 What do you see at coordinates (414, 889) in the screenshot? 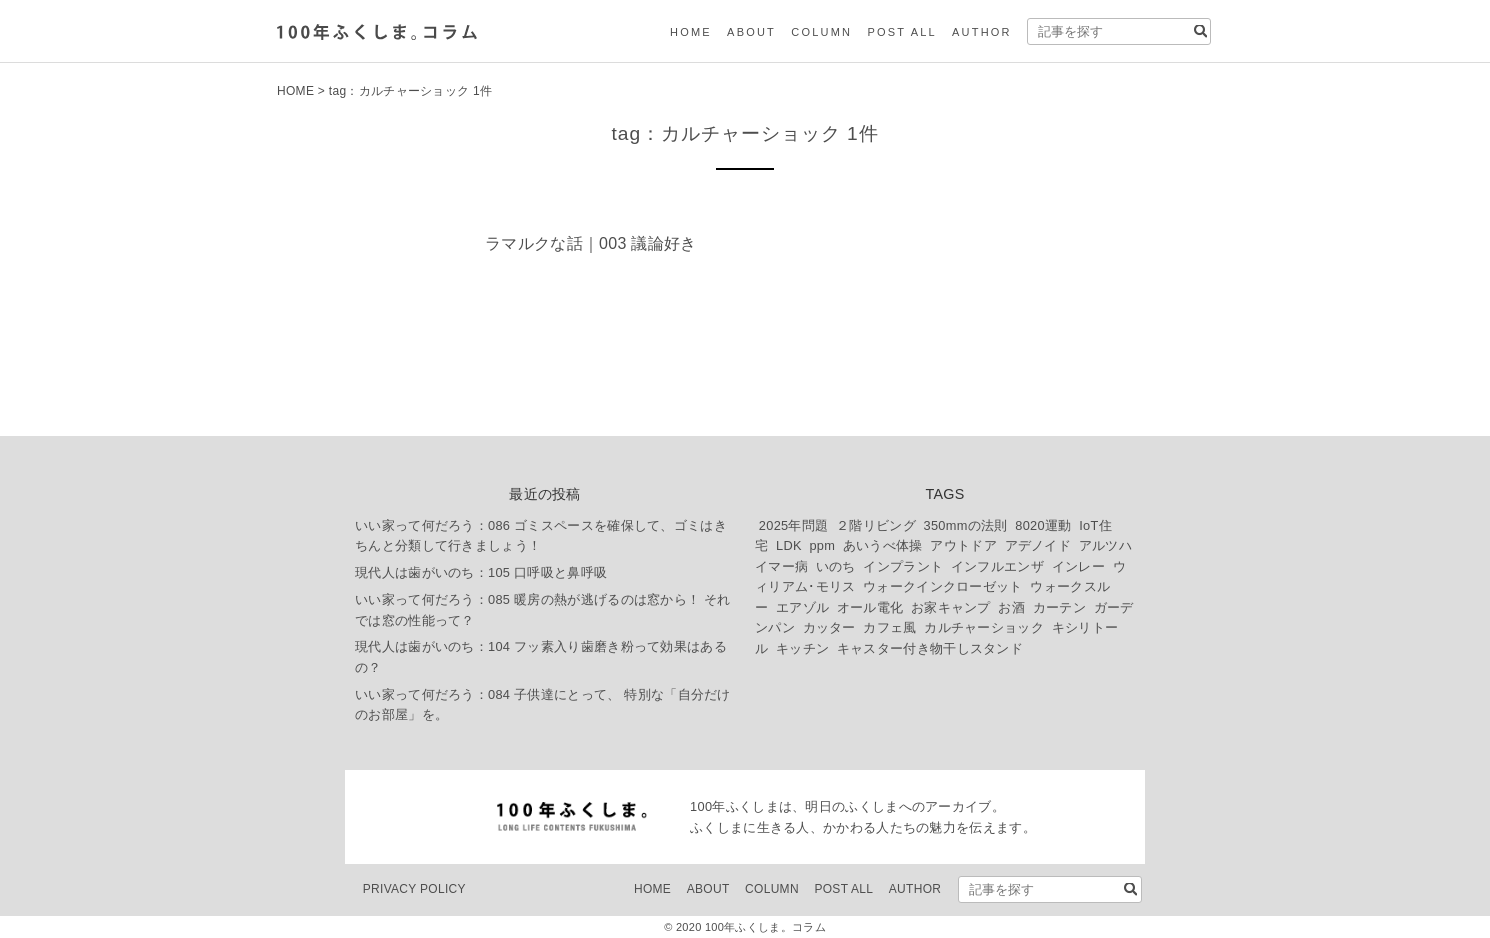
I see `PRIVACY POLICY` at bounding box center [414, 889].